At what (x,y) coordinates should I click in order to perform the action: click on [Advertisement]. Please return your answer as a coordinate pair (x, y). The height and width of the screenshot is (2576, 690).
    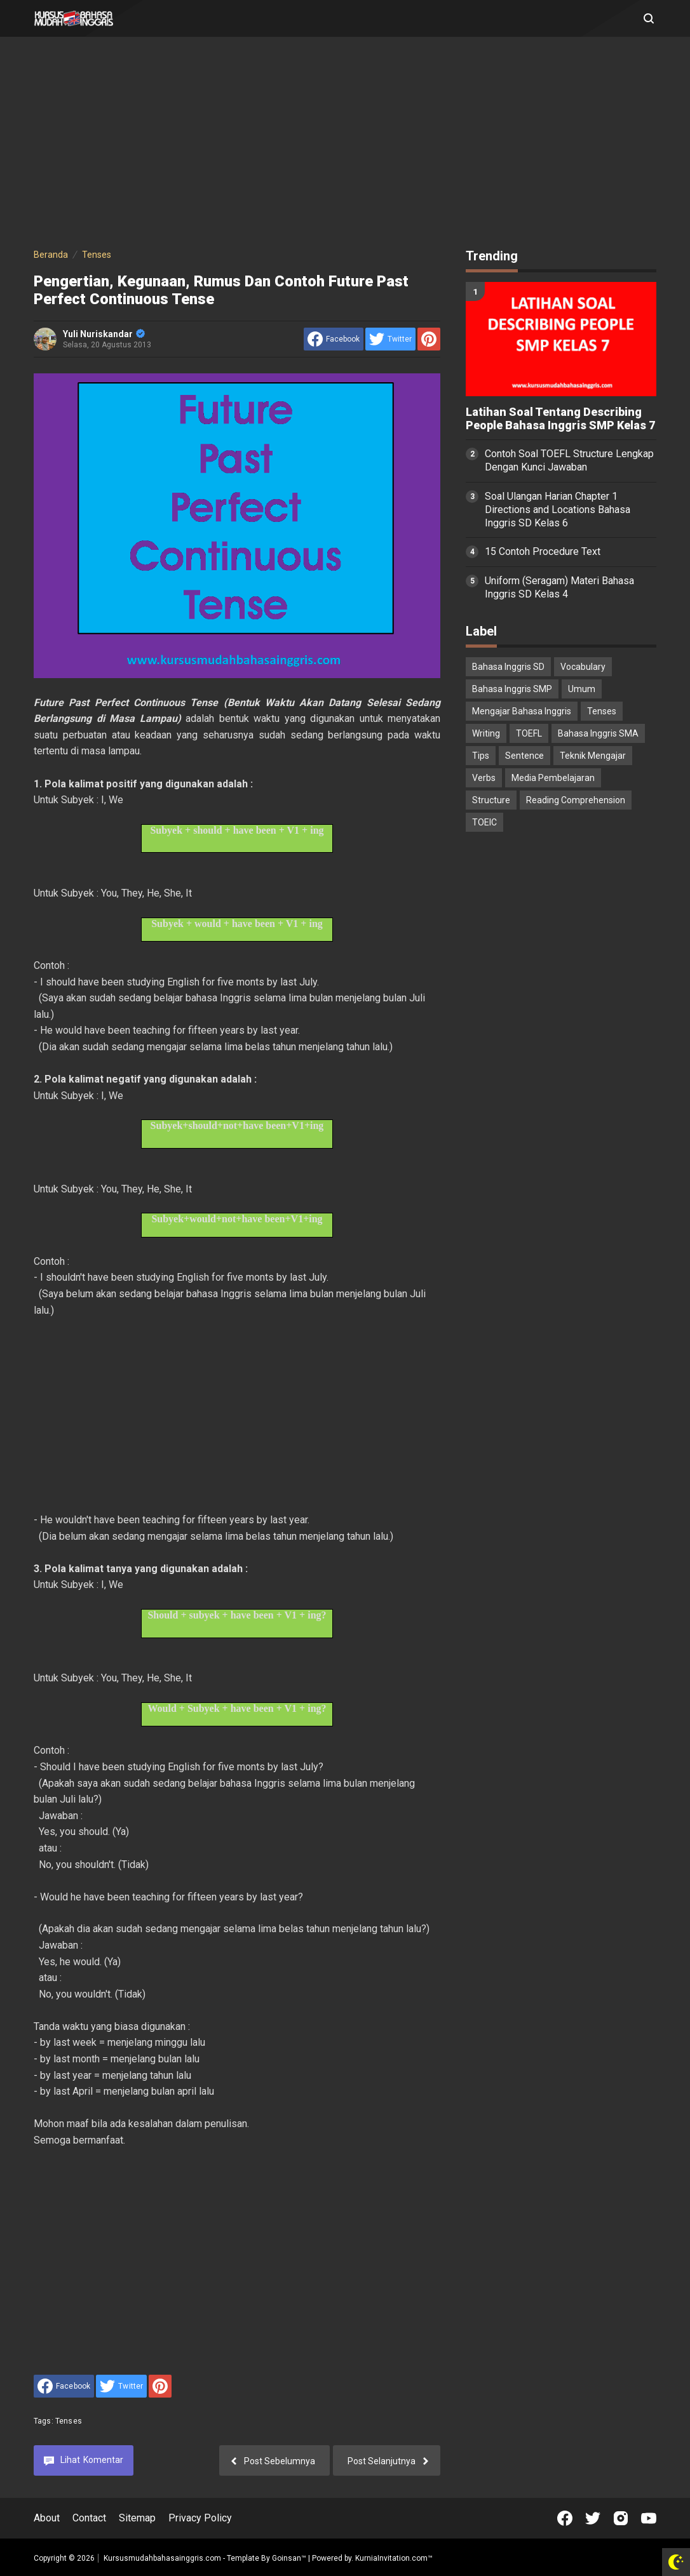
    Looking at the image, I should click on (345, 145).